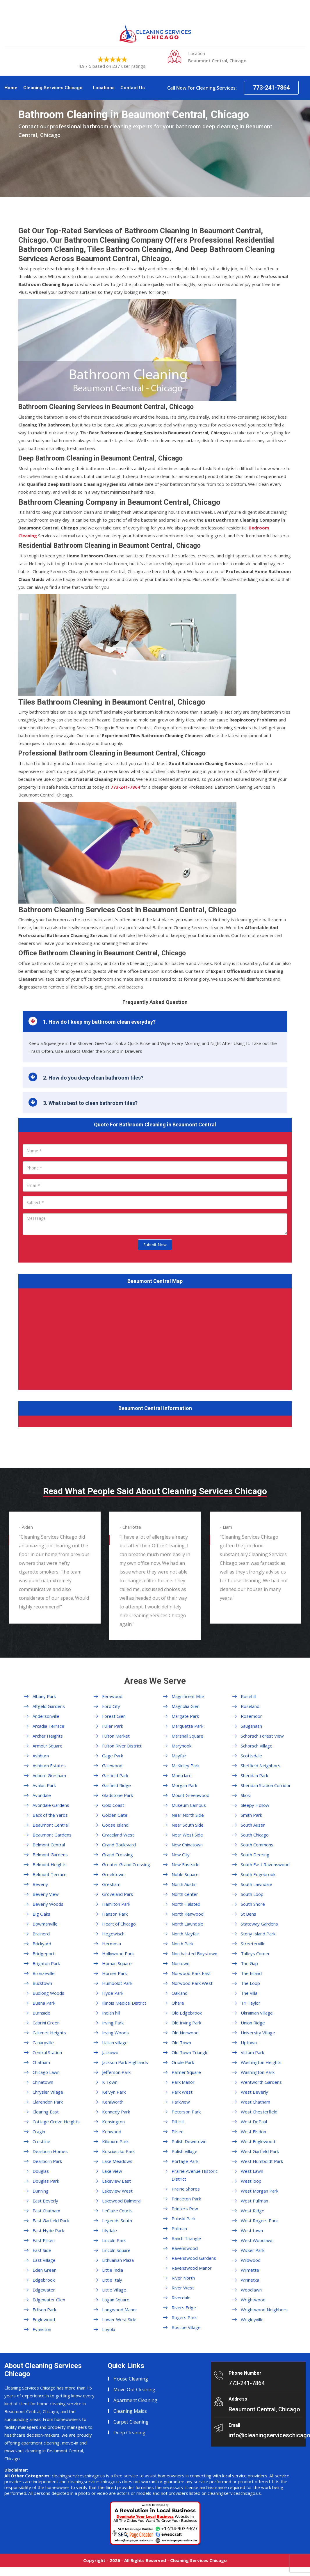 The width and height of the screenshot is (310, 2576). I want to click on The Villa, so click(249, 1993).